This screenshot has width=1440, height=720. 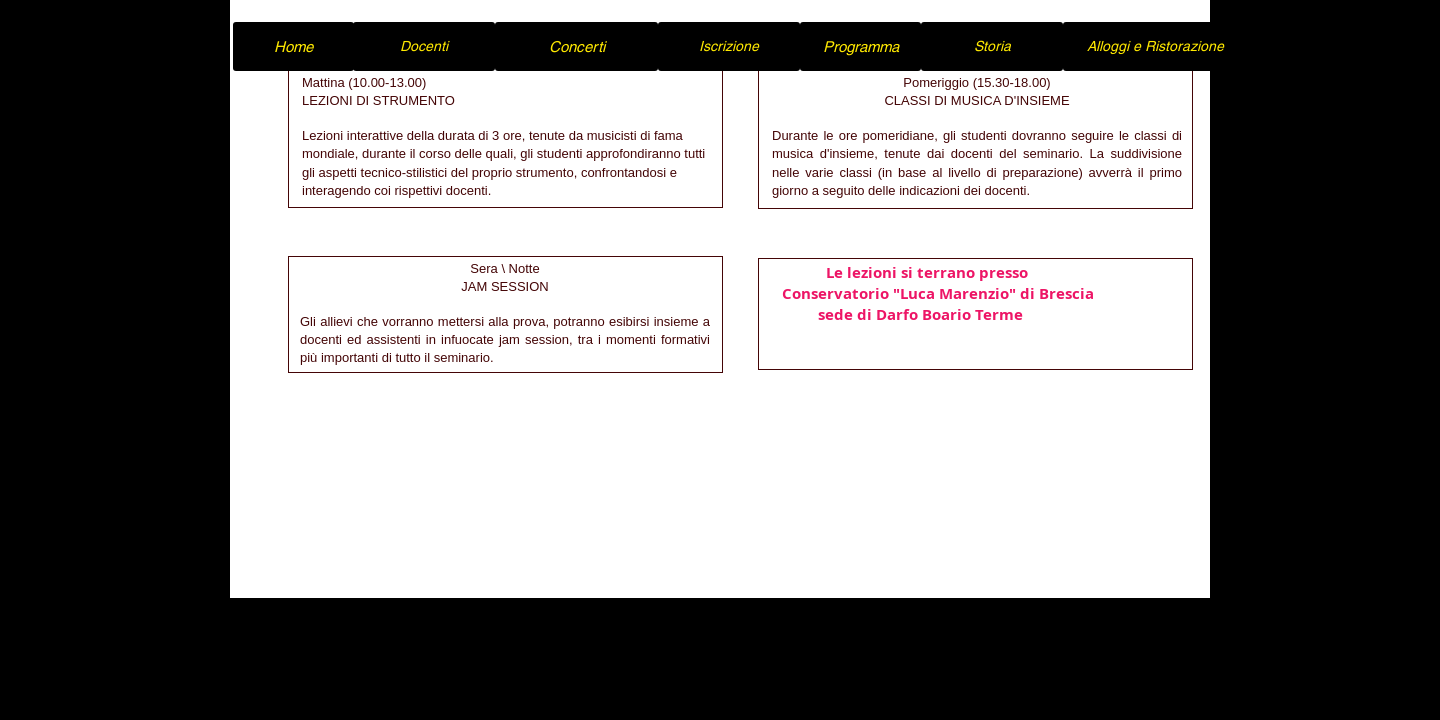 What do you see at coordinates (424, 46) in the screenshot?
I see `[Docenti]` at bounding box center [424, 46].